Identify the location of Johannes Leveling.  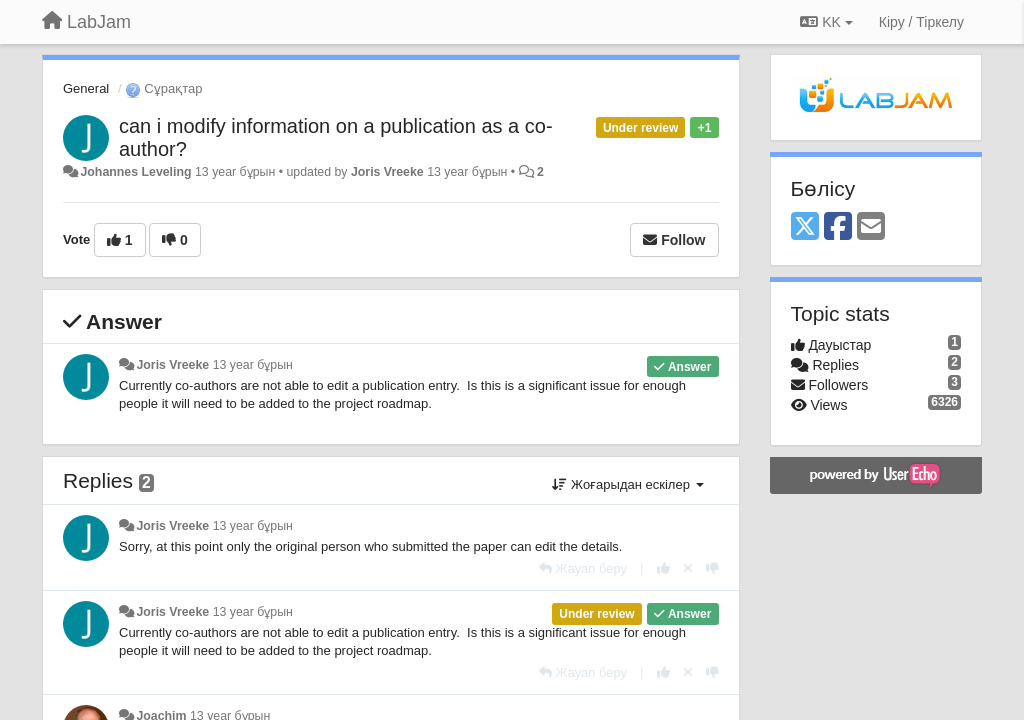
(135, 172).